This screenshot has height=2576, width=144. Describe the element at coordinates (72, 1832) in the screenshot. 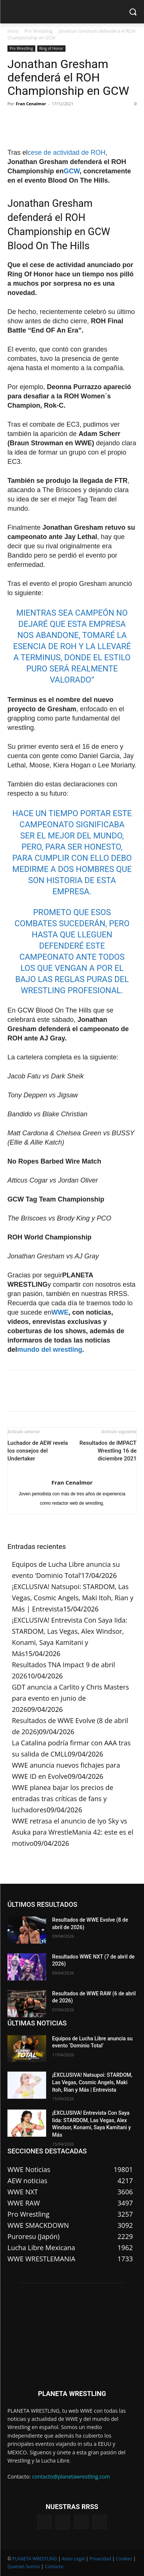

I see `WWE retrasa el anuncio de Iyo Sky vs Asuka para WrestleMania 42: este es el motivo` at that location.